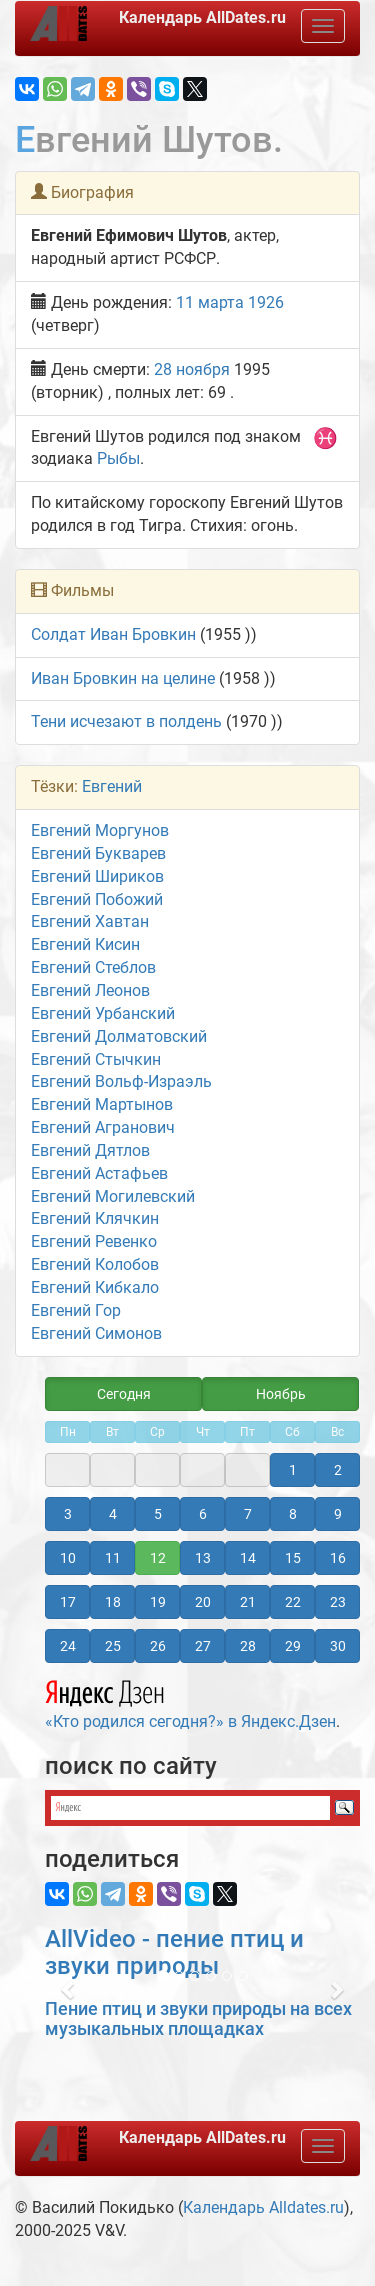 Image resolution: width=375 pixels, height=2286 pixels. I want to click on Иван Бровкин на целине, so click(123, 678).